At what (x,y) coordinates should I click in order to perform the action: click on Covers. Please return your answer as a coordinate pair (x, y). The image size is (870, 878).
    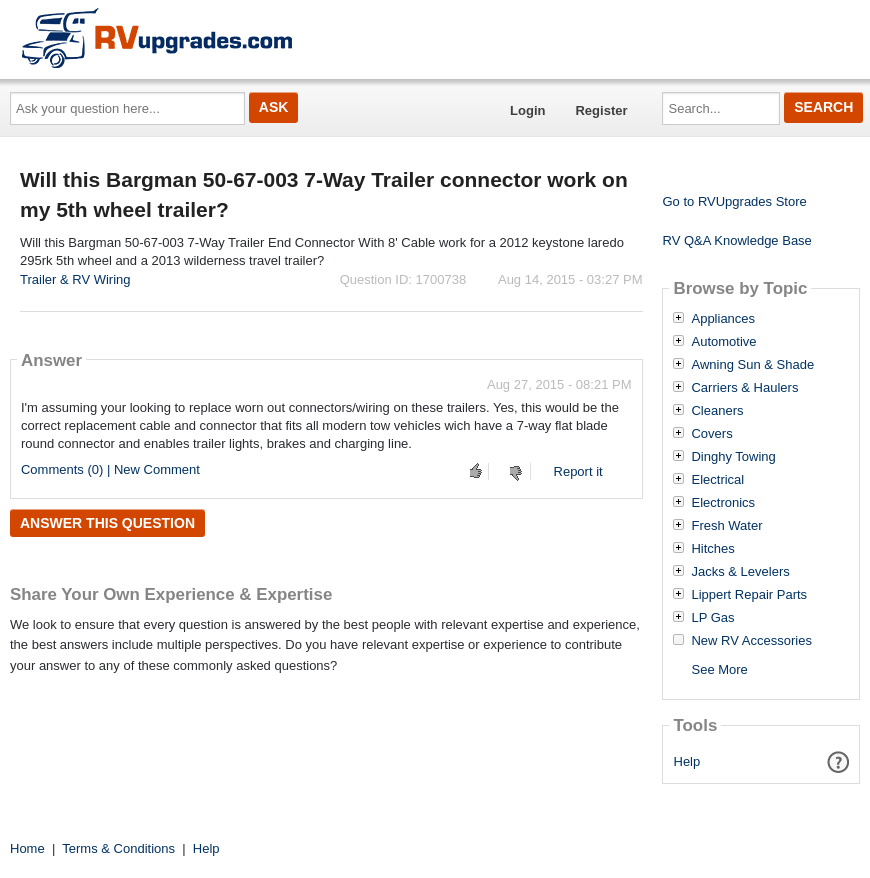
    Looking at the image, I should click on (711, 434).